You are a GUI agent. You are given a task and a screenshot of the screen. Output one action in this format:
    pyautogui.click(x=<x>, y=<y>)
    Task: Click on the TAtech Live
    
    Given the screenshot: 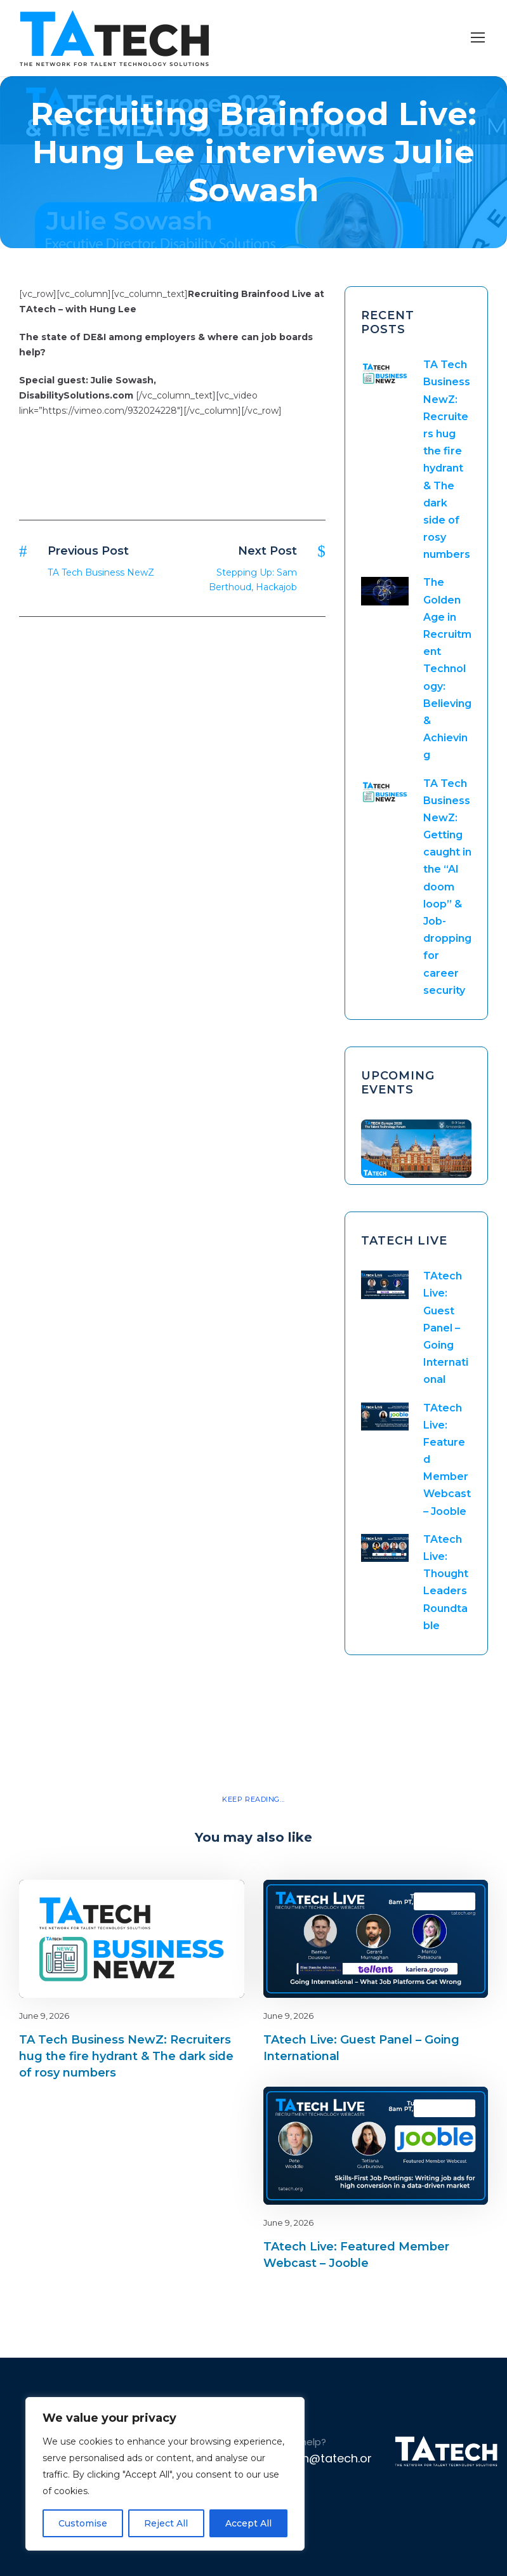 What is the action you would take?
    pyautogui.click(x=444, y=1901)
    